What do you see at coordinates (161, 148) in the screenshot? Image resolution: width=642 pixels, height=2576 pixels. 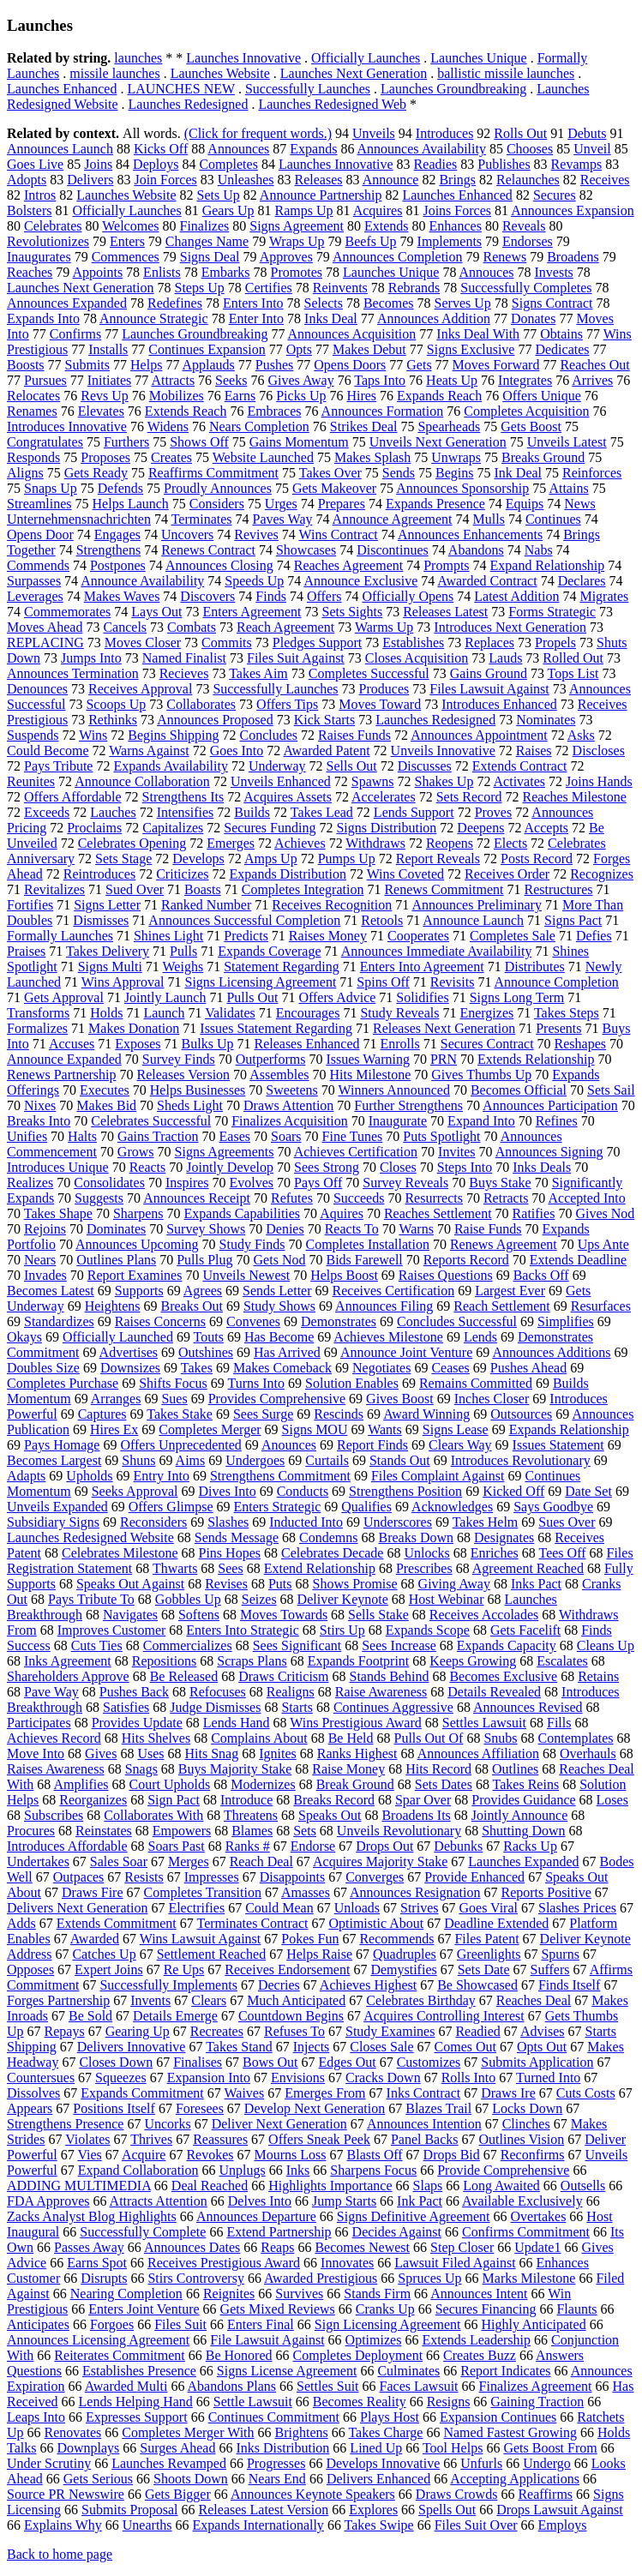 I see `Kicks Off` at bounding box center [161, 148].